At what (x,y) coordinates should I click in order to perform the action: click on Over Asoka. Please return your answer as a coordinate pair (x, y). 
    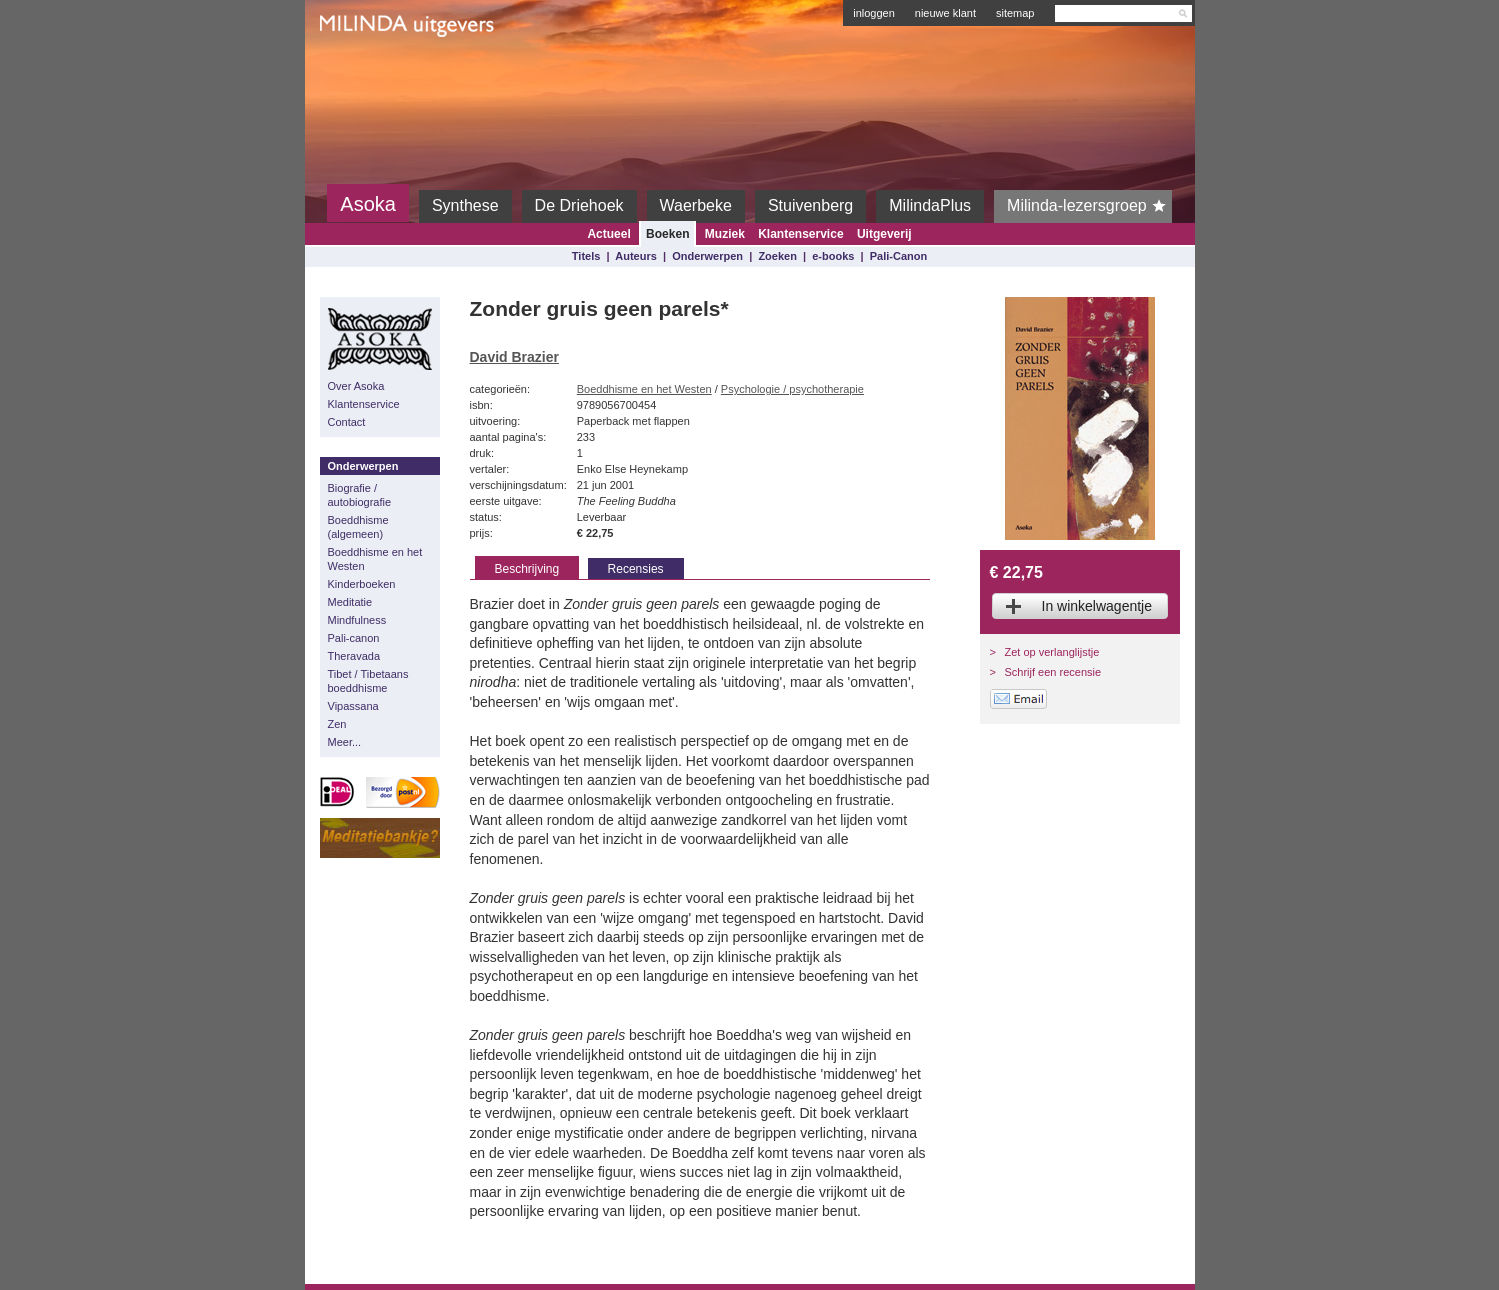
    Looking at the image, I should click on (356, 386).